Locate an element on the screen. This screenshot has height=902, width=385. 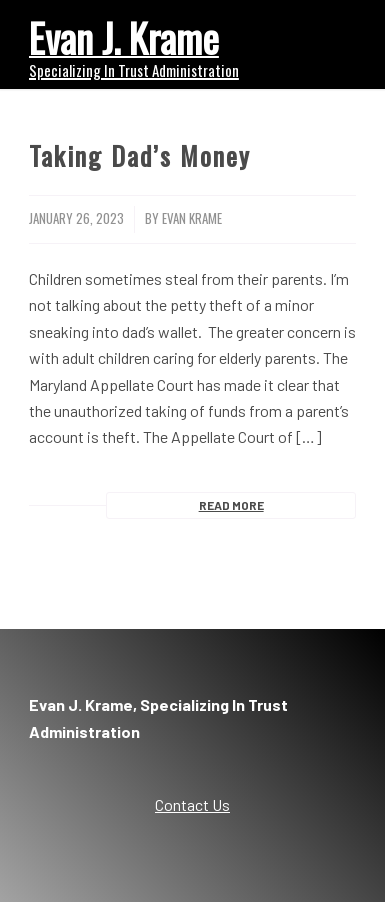
Taking Dad’s Money is located at coordinates (140, 155).